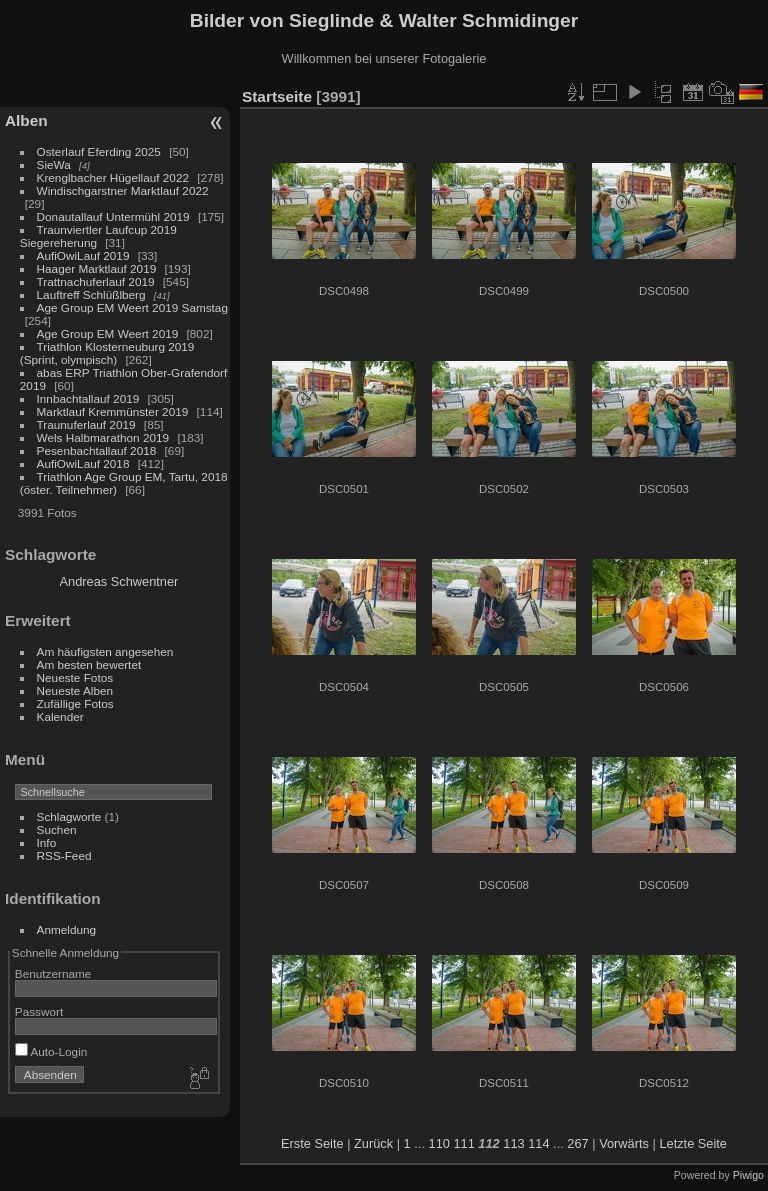 The width and height of the screenshot is (768, 1191). What do you see at coordinates (54, 164) in the screenshot?
I see `SieWa` at bounding box center [54, 164].